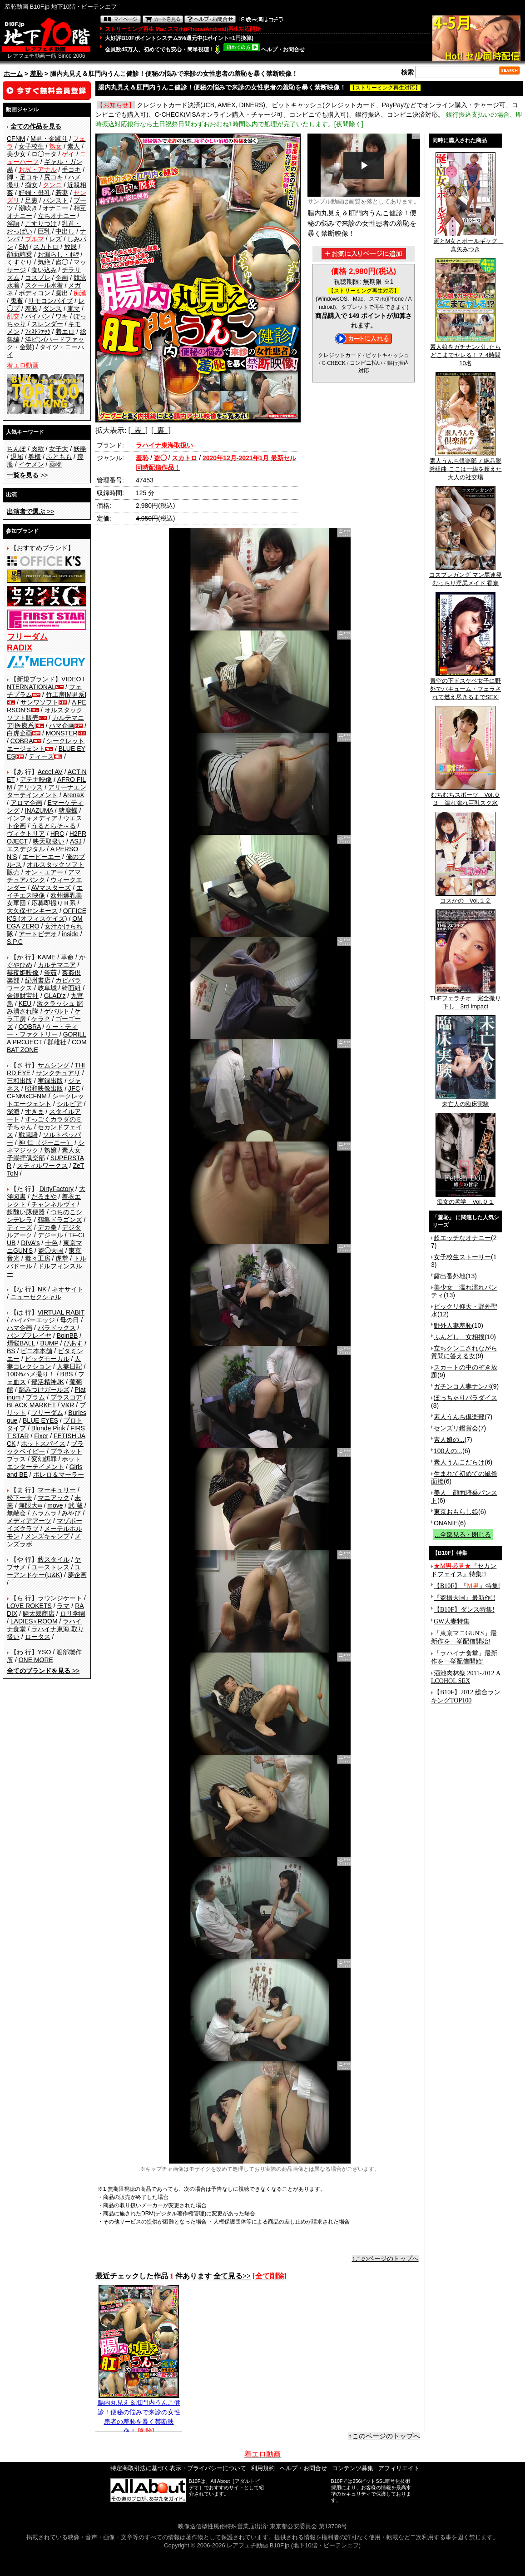 This screenshot has width=525, height=2576. I want to click on ユーアンドケー(U&K), so click(44, 1570).